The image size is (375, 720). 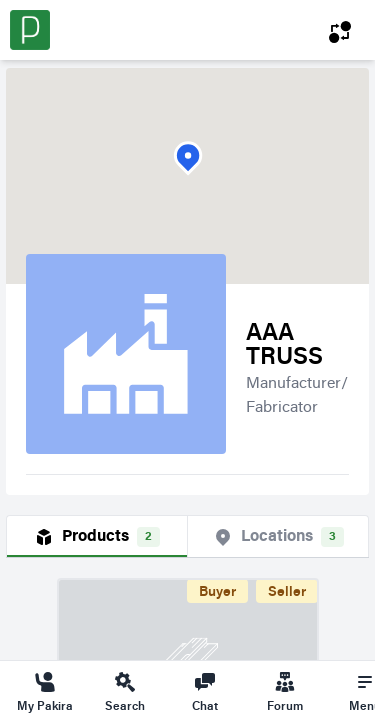 What do you see at coordinates (205, 691) in the screenshot?
I see `Chat` at bounding box center [205, 691].